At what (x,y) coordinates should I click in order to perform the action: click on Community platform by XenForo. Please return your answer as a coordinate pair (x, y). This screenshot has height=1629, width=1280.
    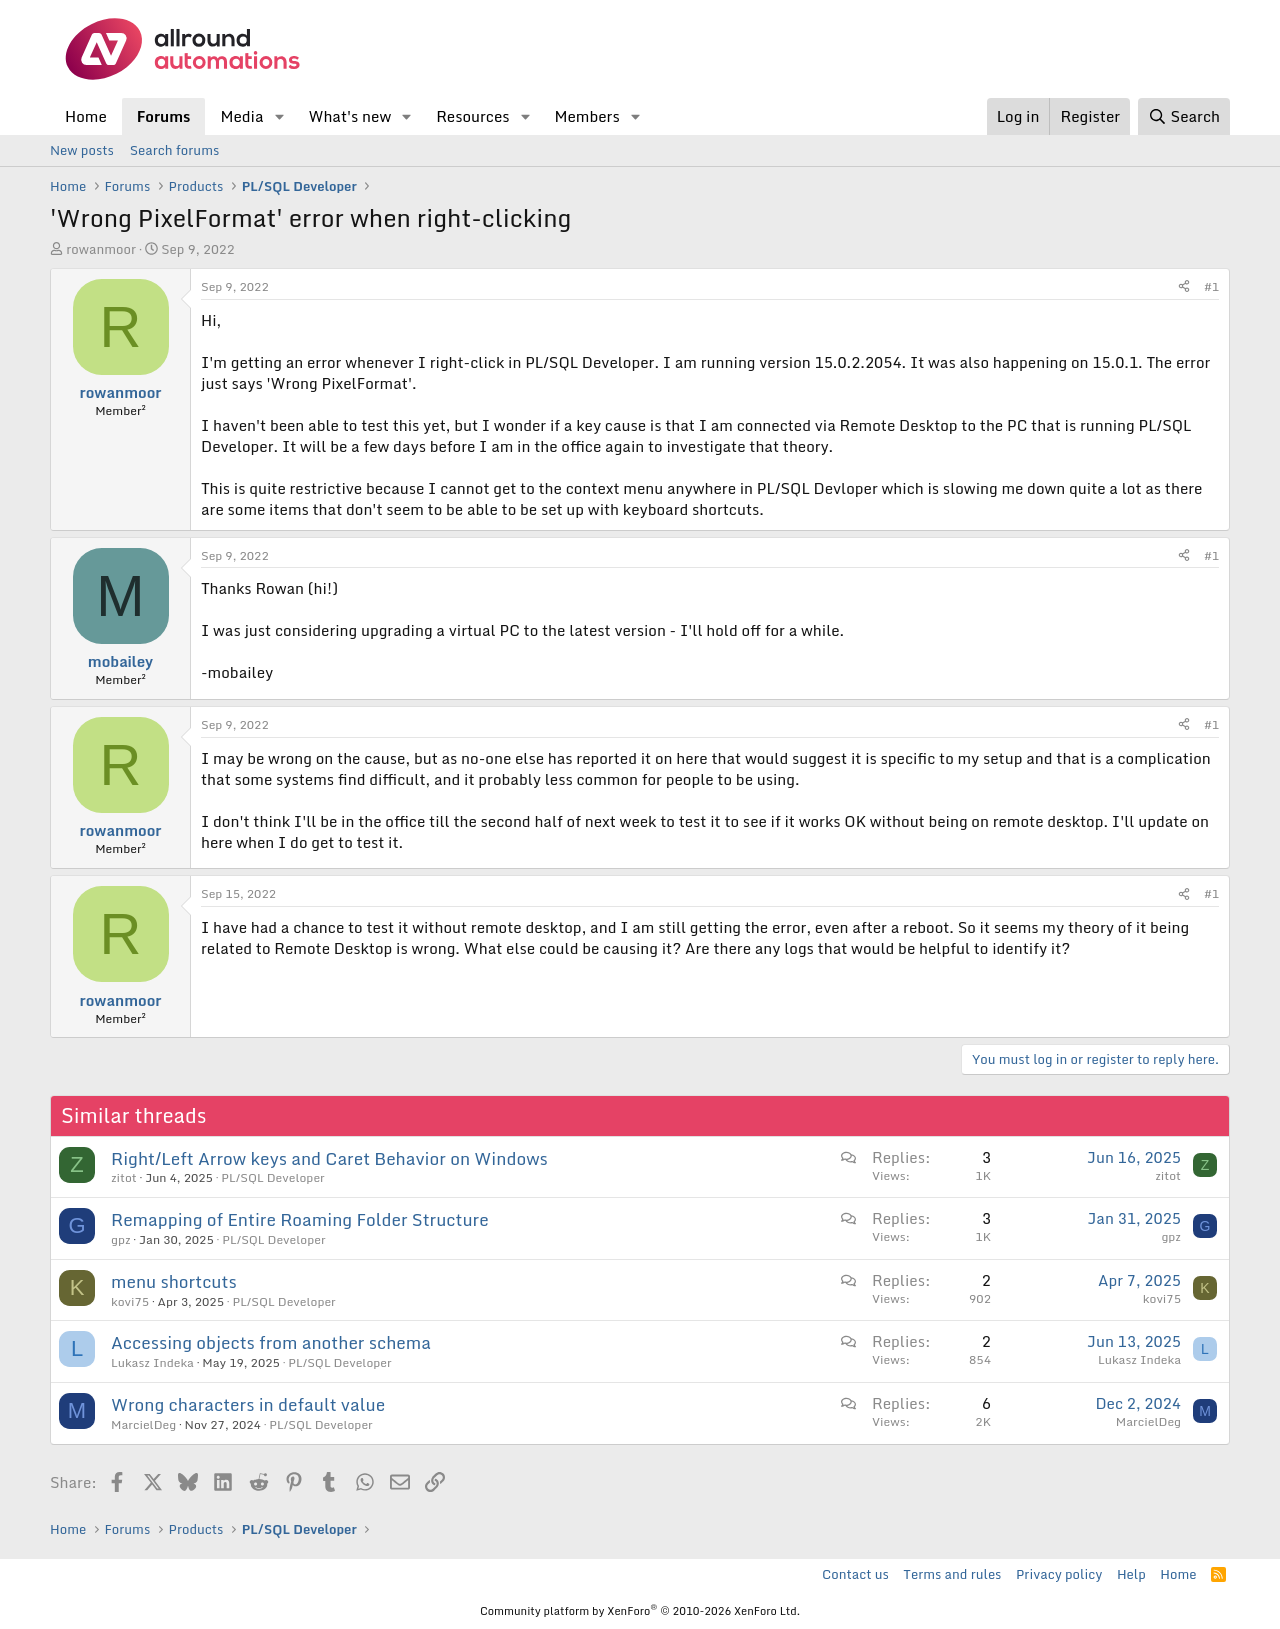
    Looking at the image, I should click on (640, 1611).